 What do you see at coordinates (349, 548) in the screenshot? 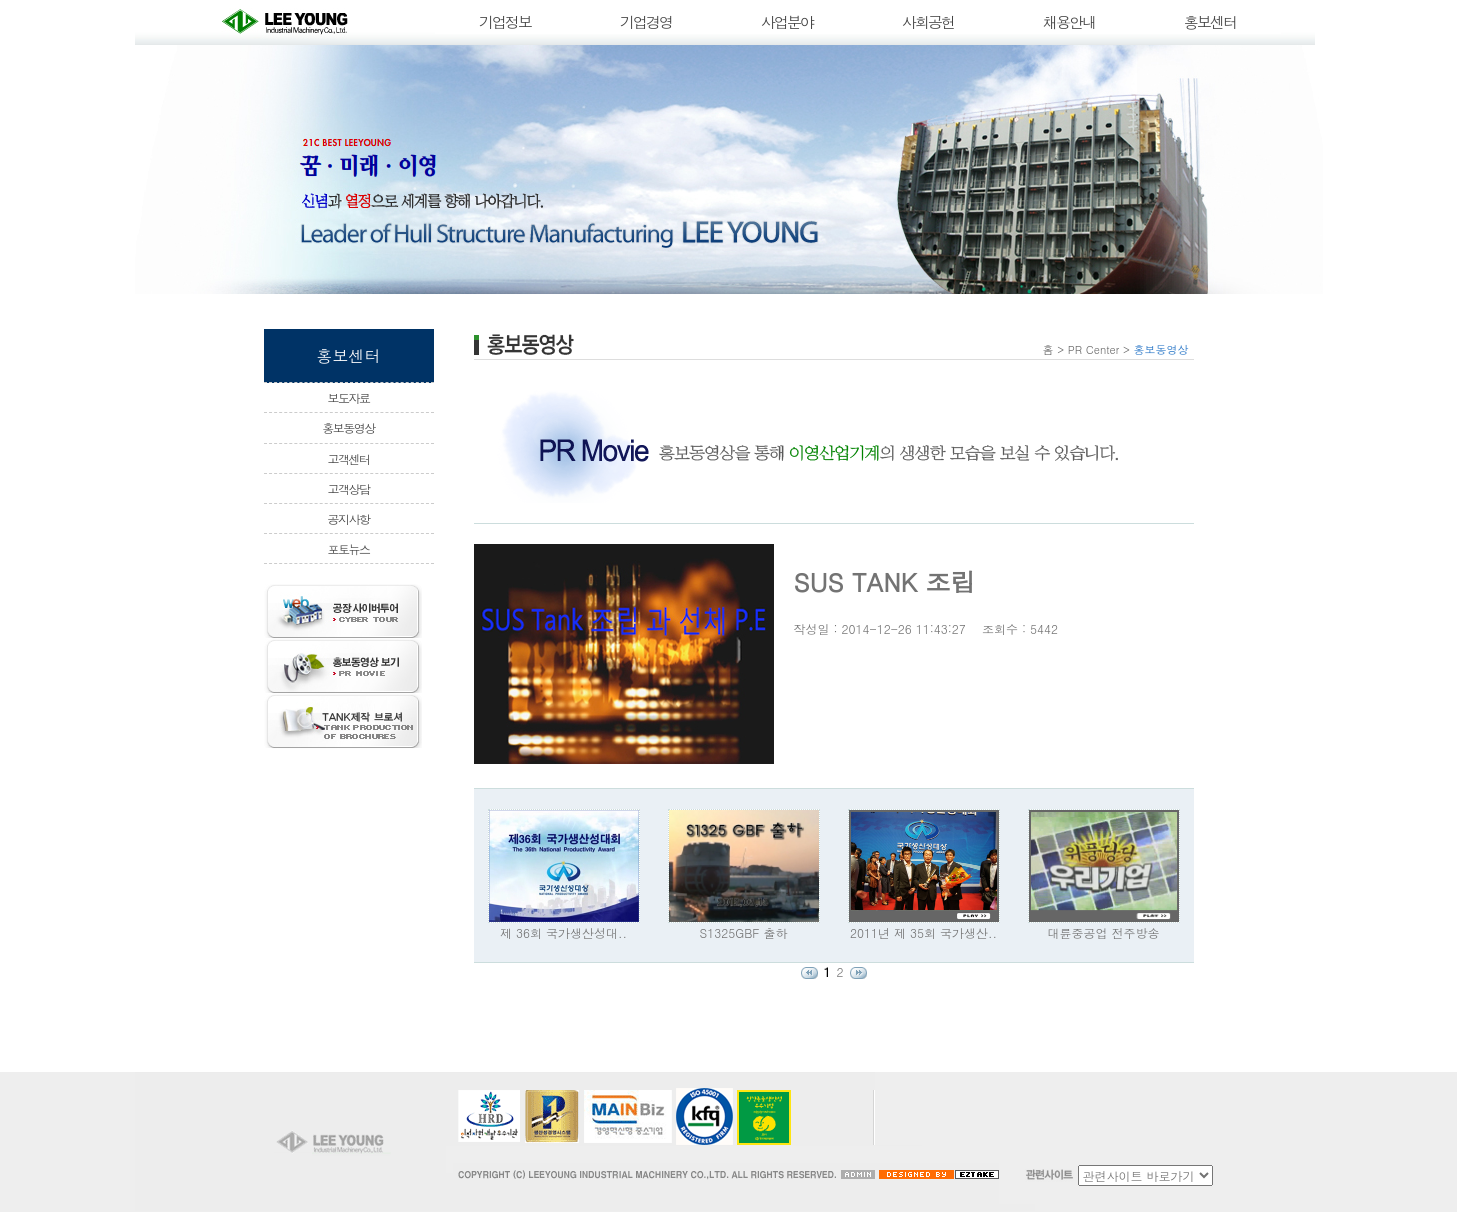
I see `포토뉴스` at bounding box center [349, 548].